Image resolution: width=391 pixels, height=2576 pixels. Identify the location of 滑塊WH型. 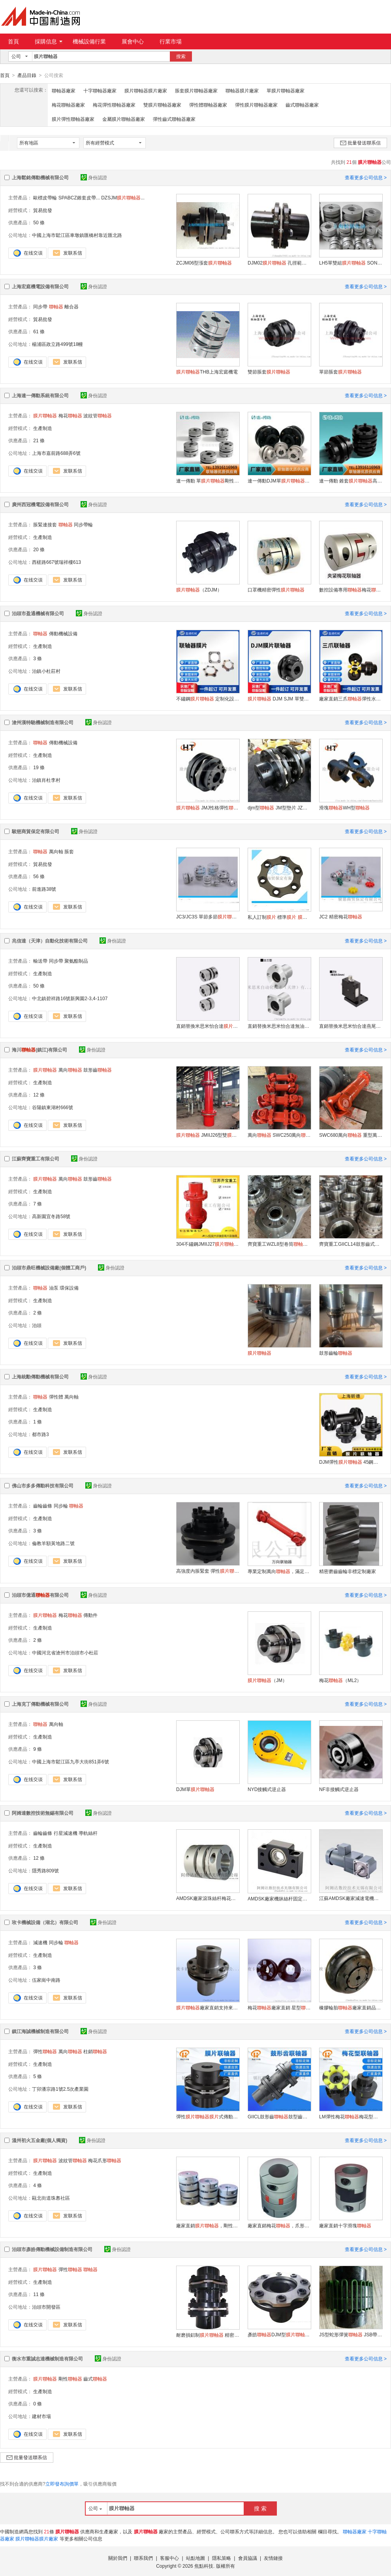
(344, 807).